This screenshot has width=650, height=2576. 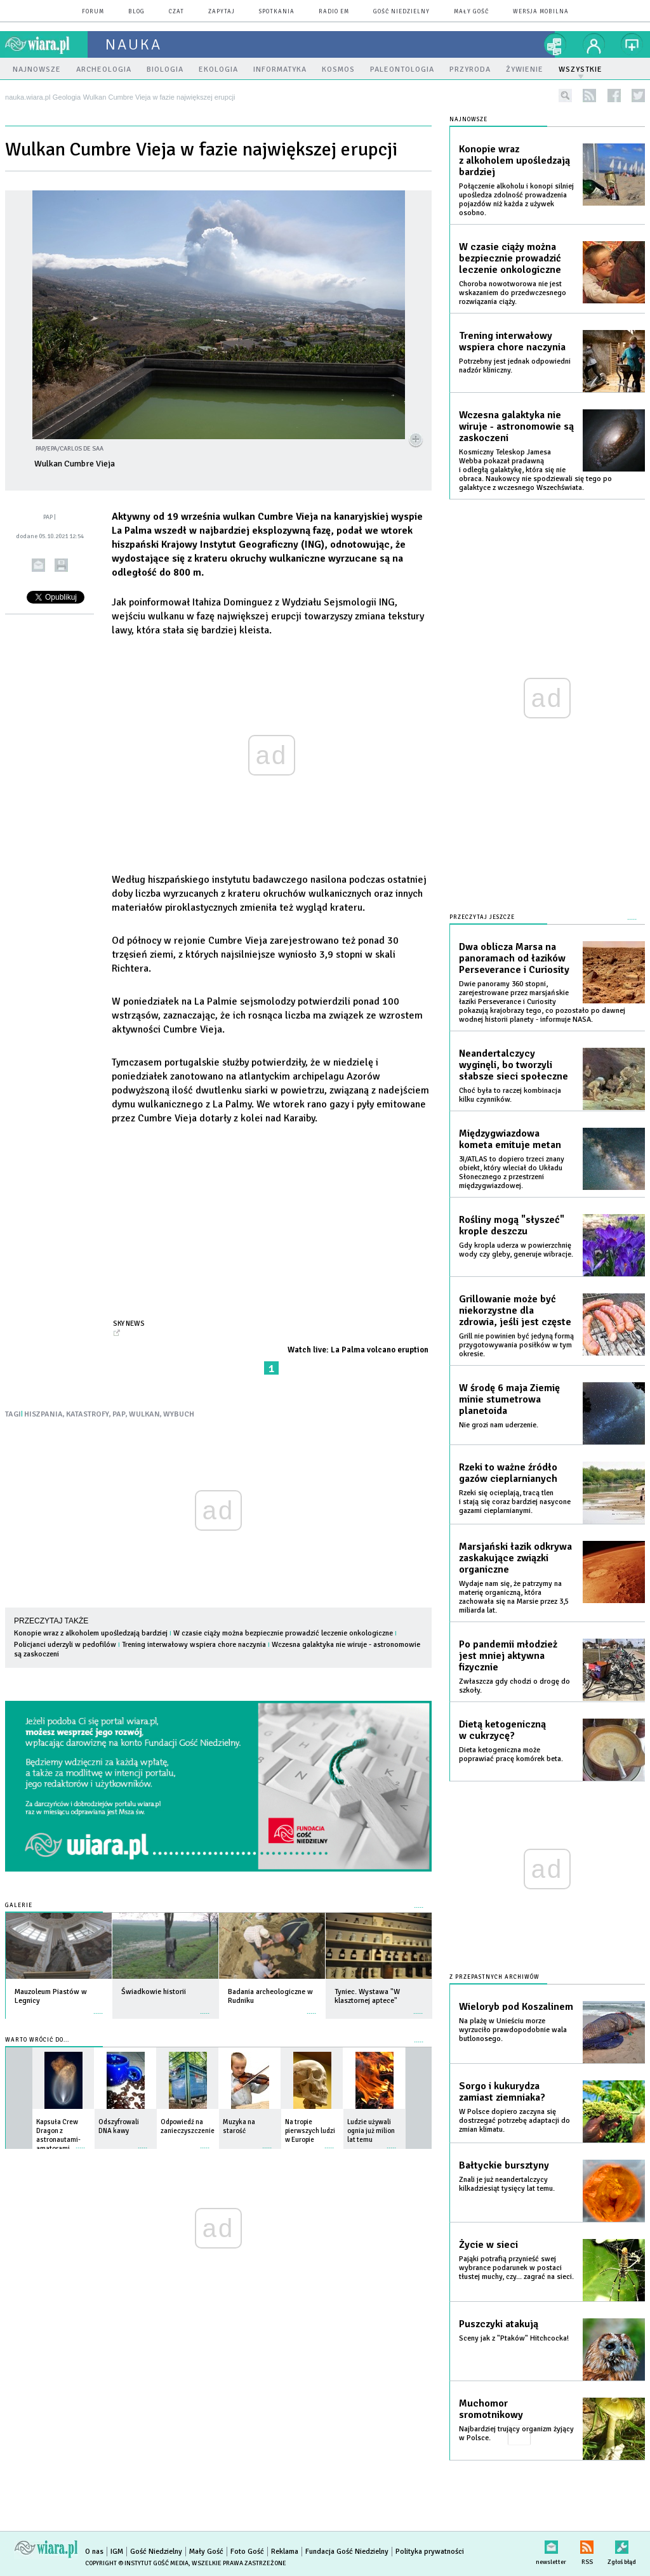 What do you see at coordinates (514, 958) in the screenshot?
I see `Dwa oblicza Marsa na panoramach od łazików Perseverance i Curiosity` at bounding box center [514, 958].